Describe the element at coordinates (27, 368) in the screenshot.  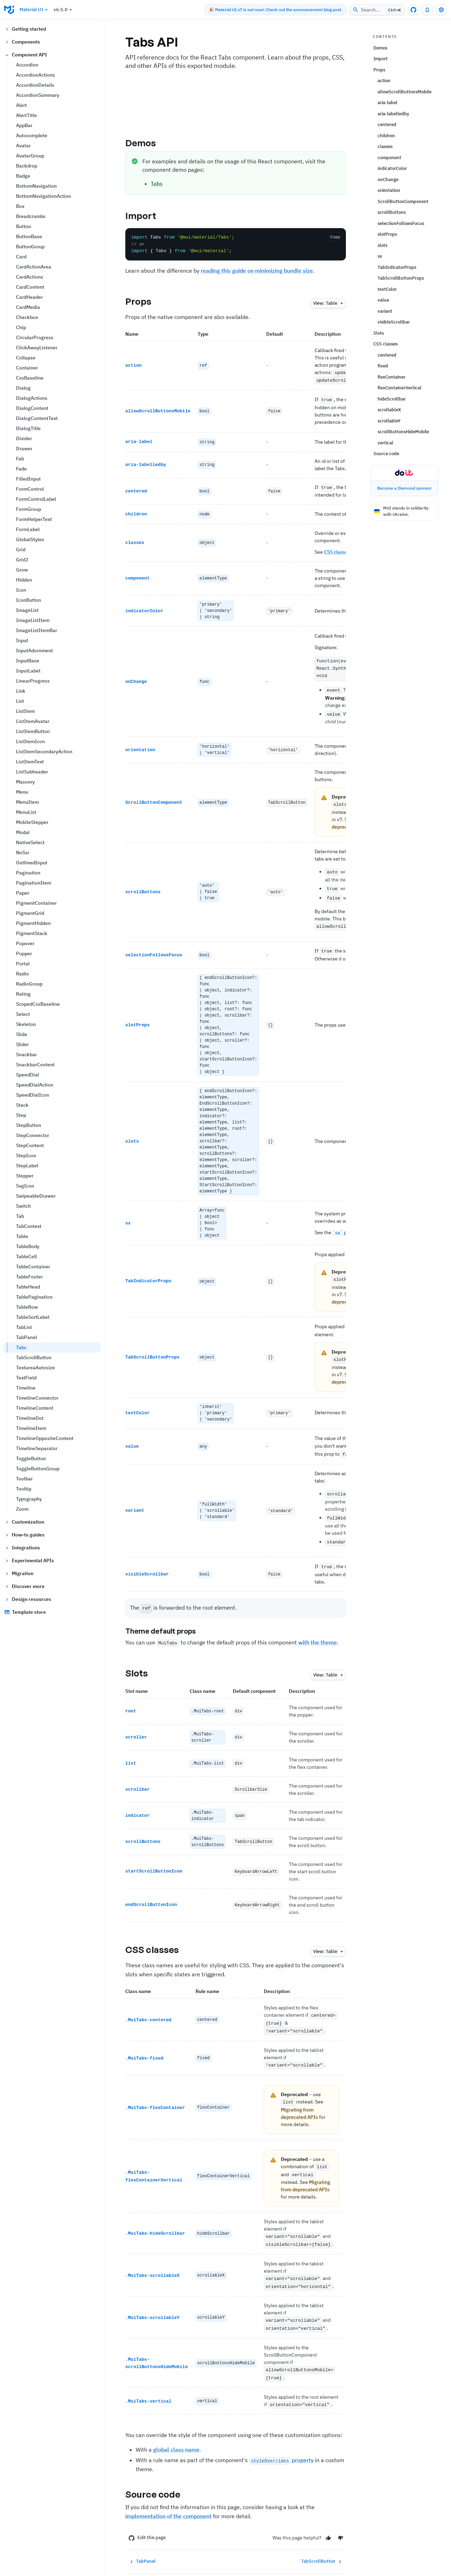
I see `Container` at that location.